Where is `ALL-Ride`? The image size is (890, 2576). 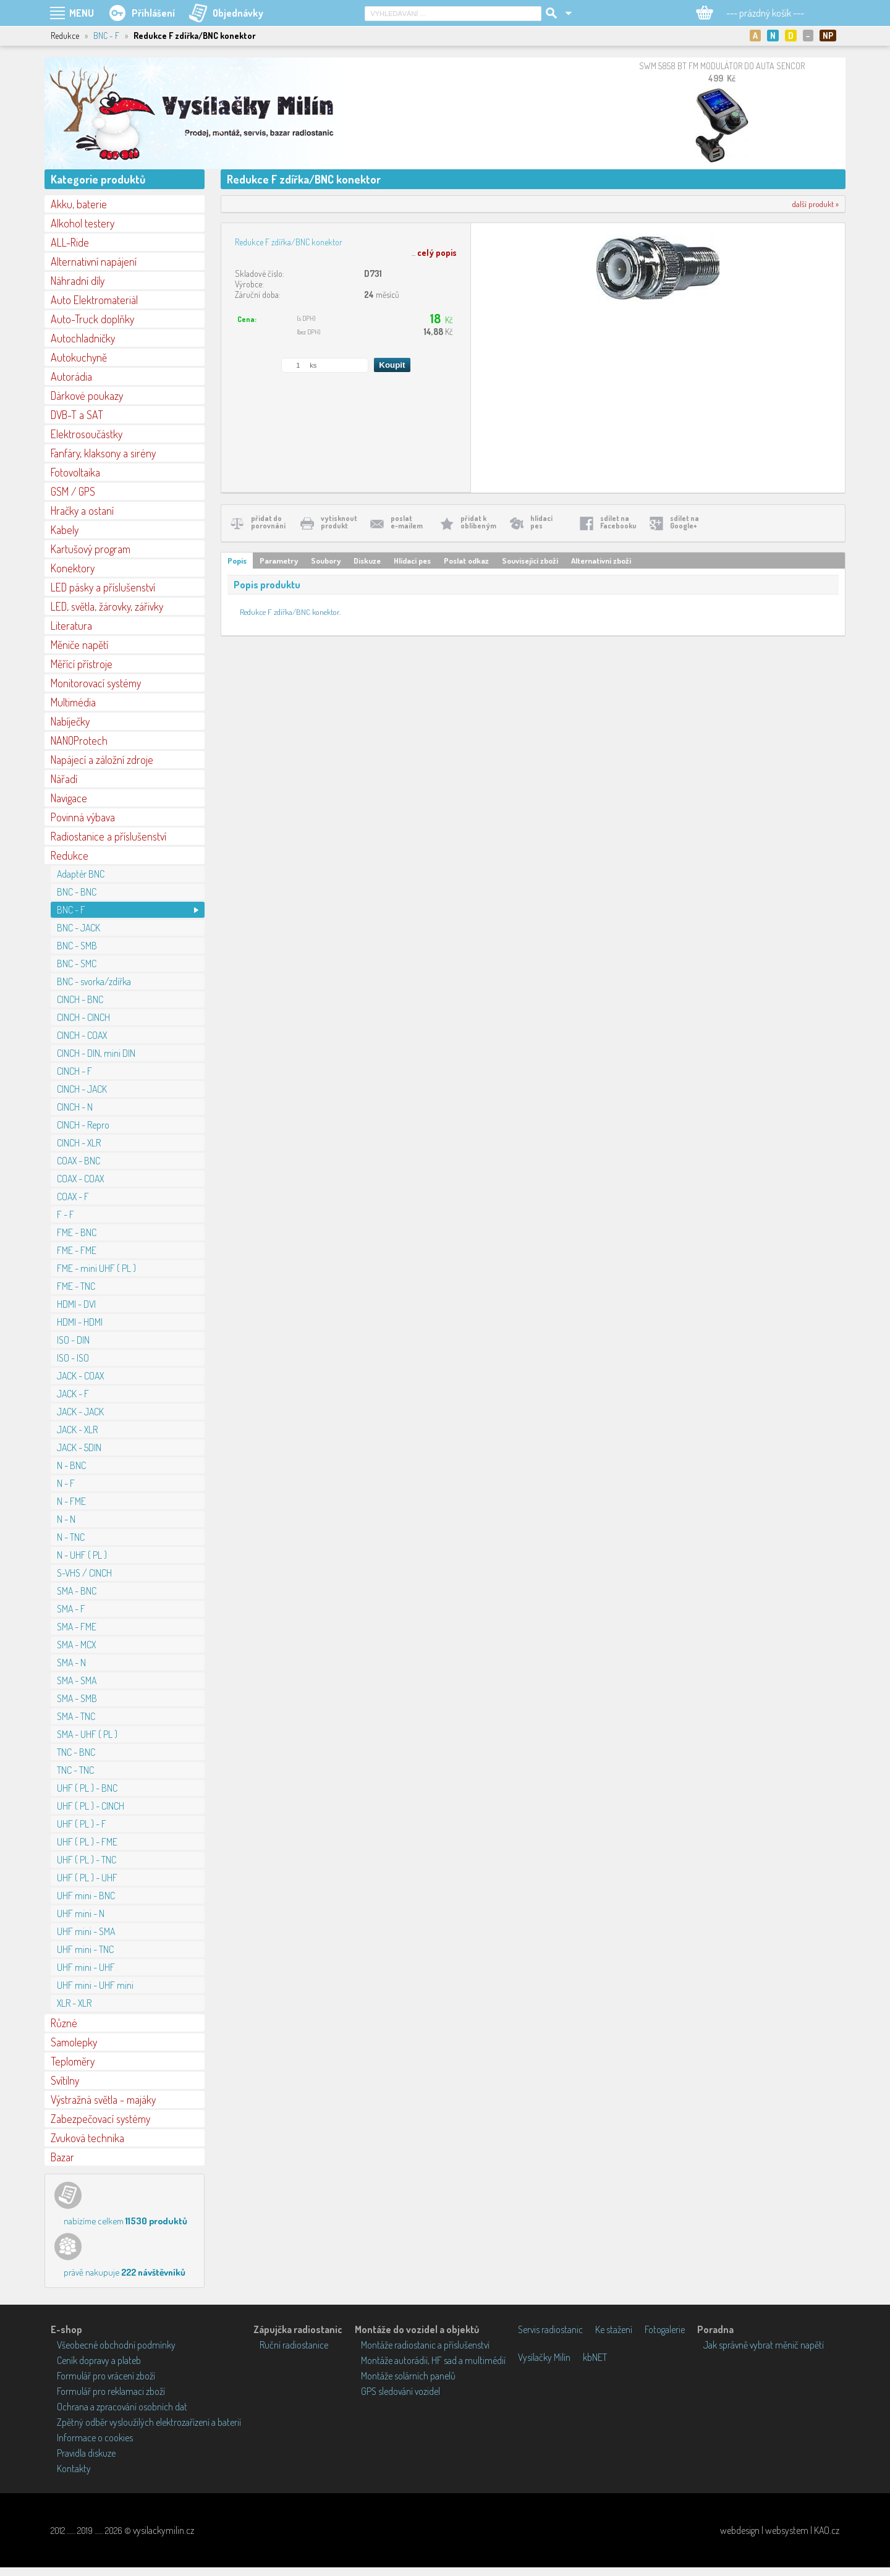
ALL-Ride is located at coordinates (70, 242).